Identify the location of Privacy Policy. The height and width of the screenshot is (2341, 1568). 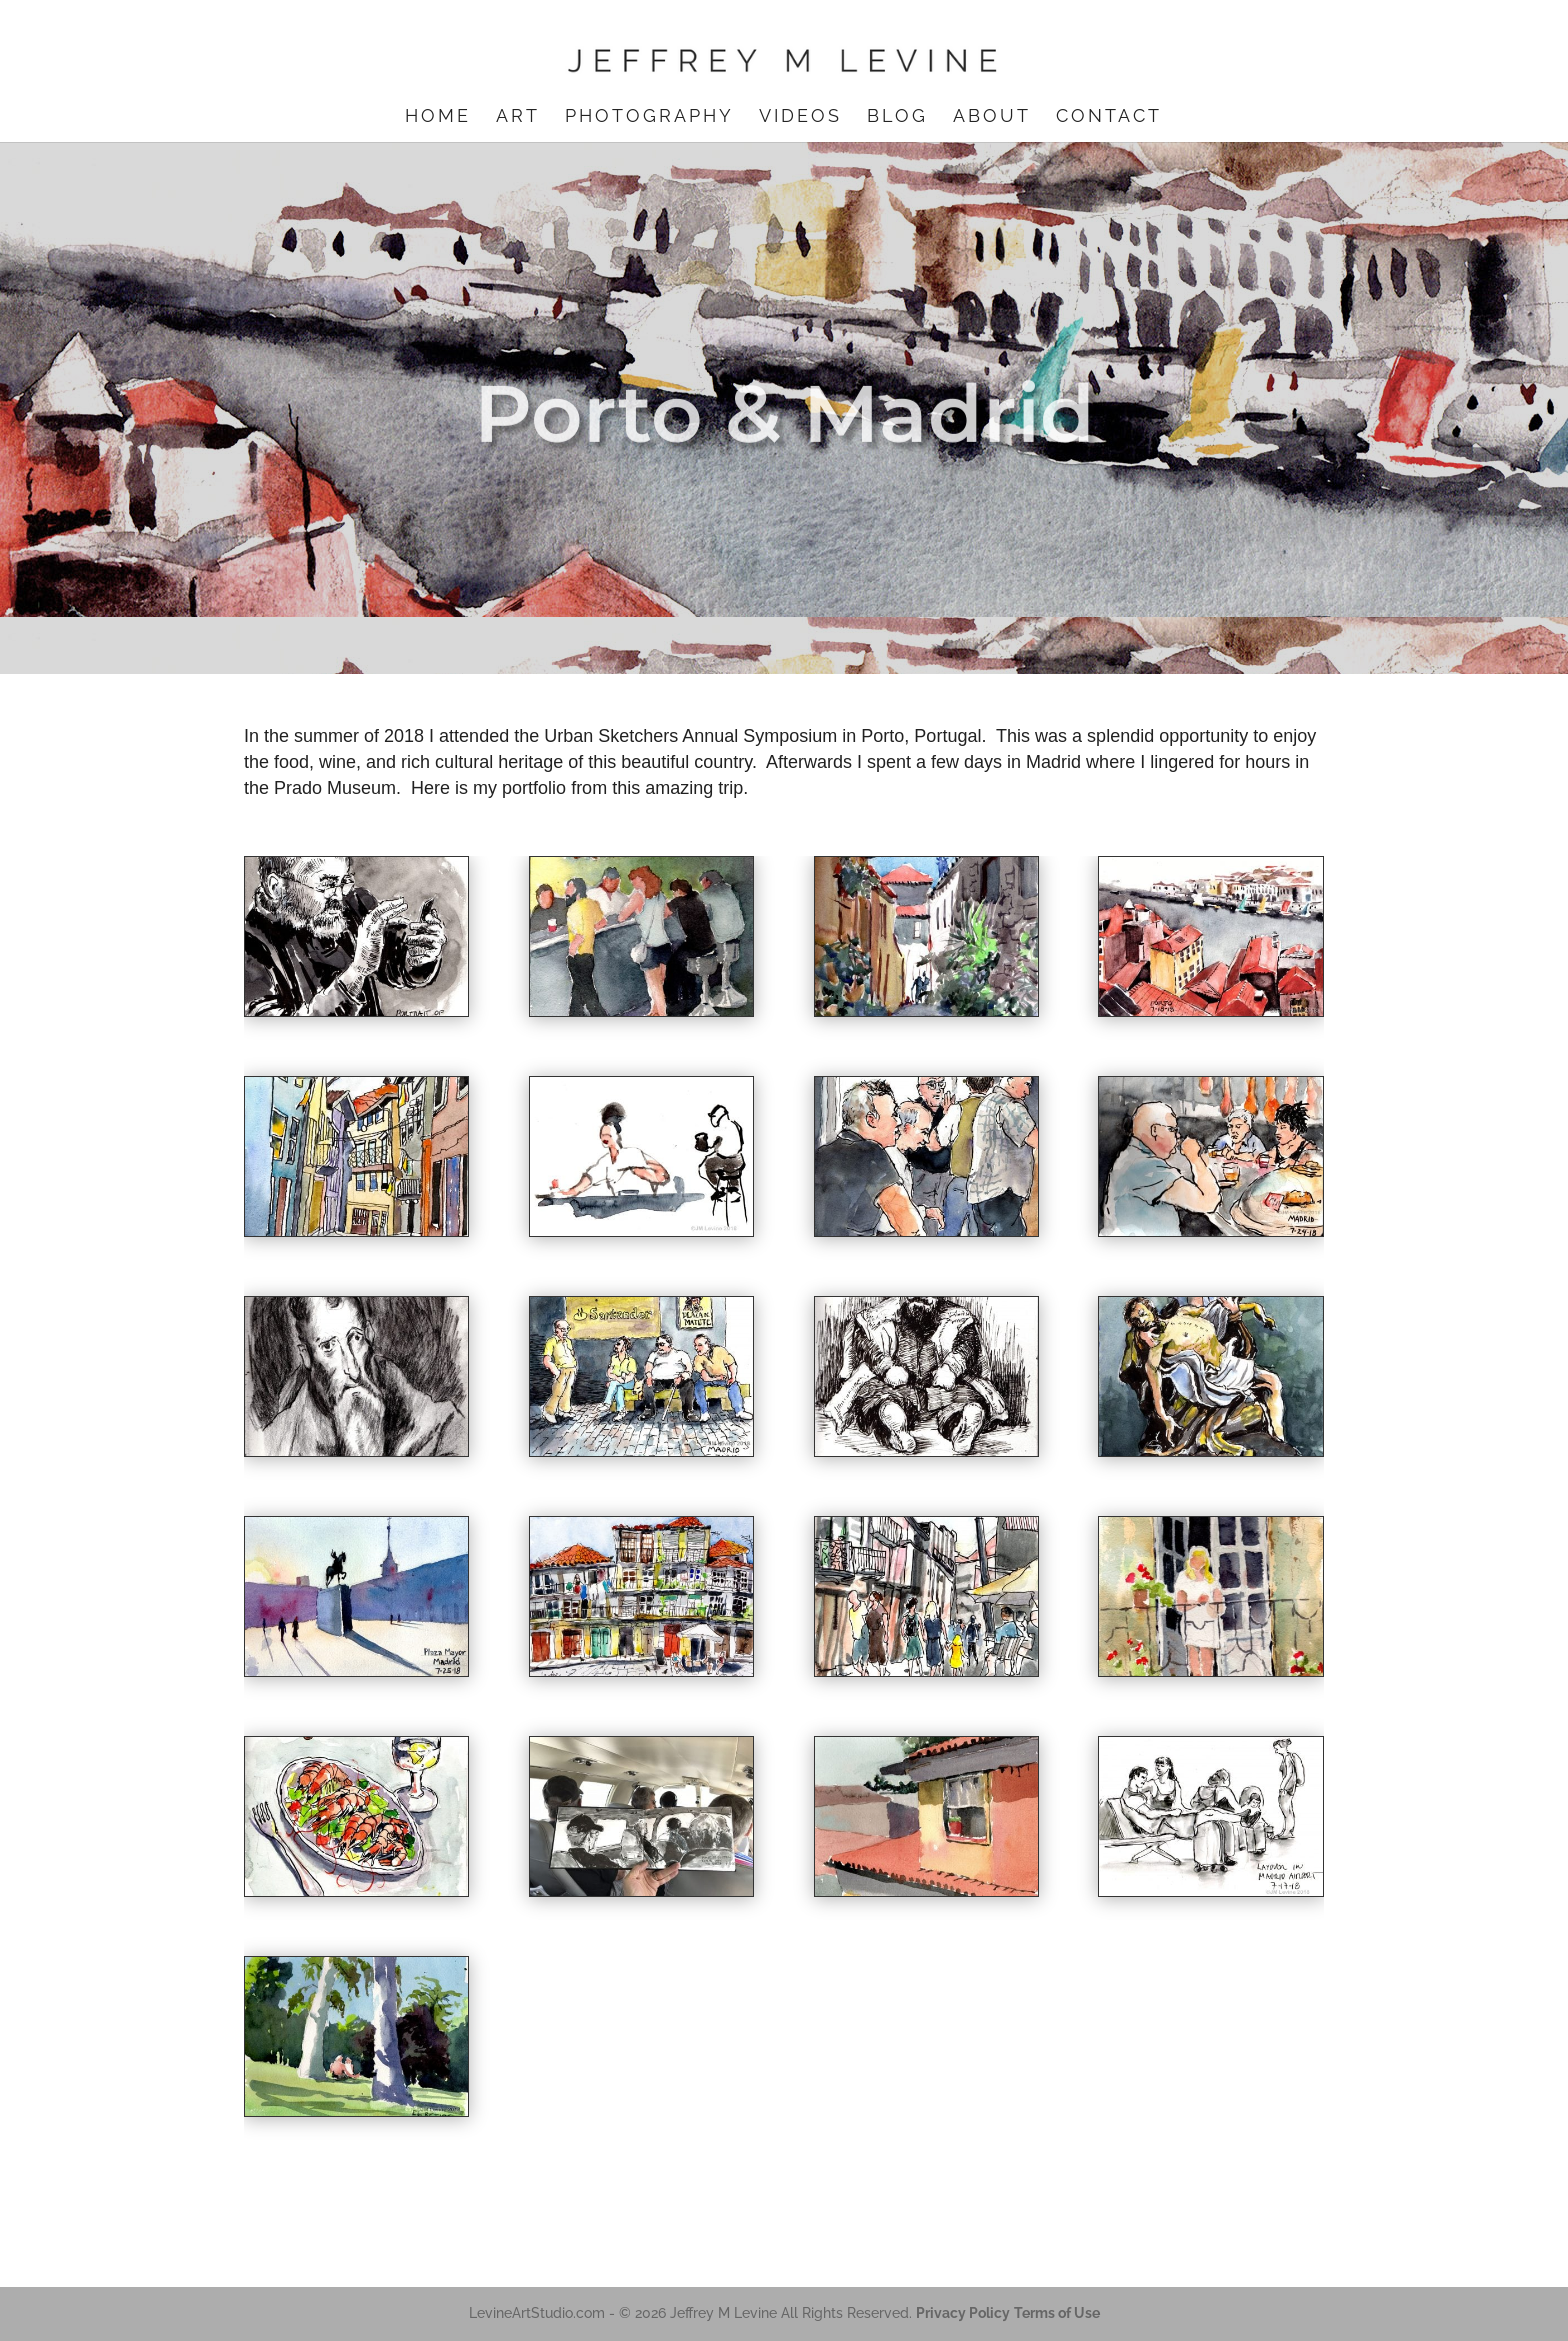
(963, 2313).